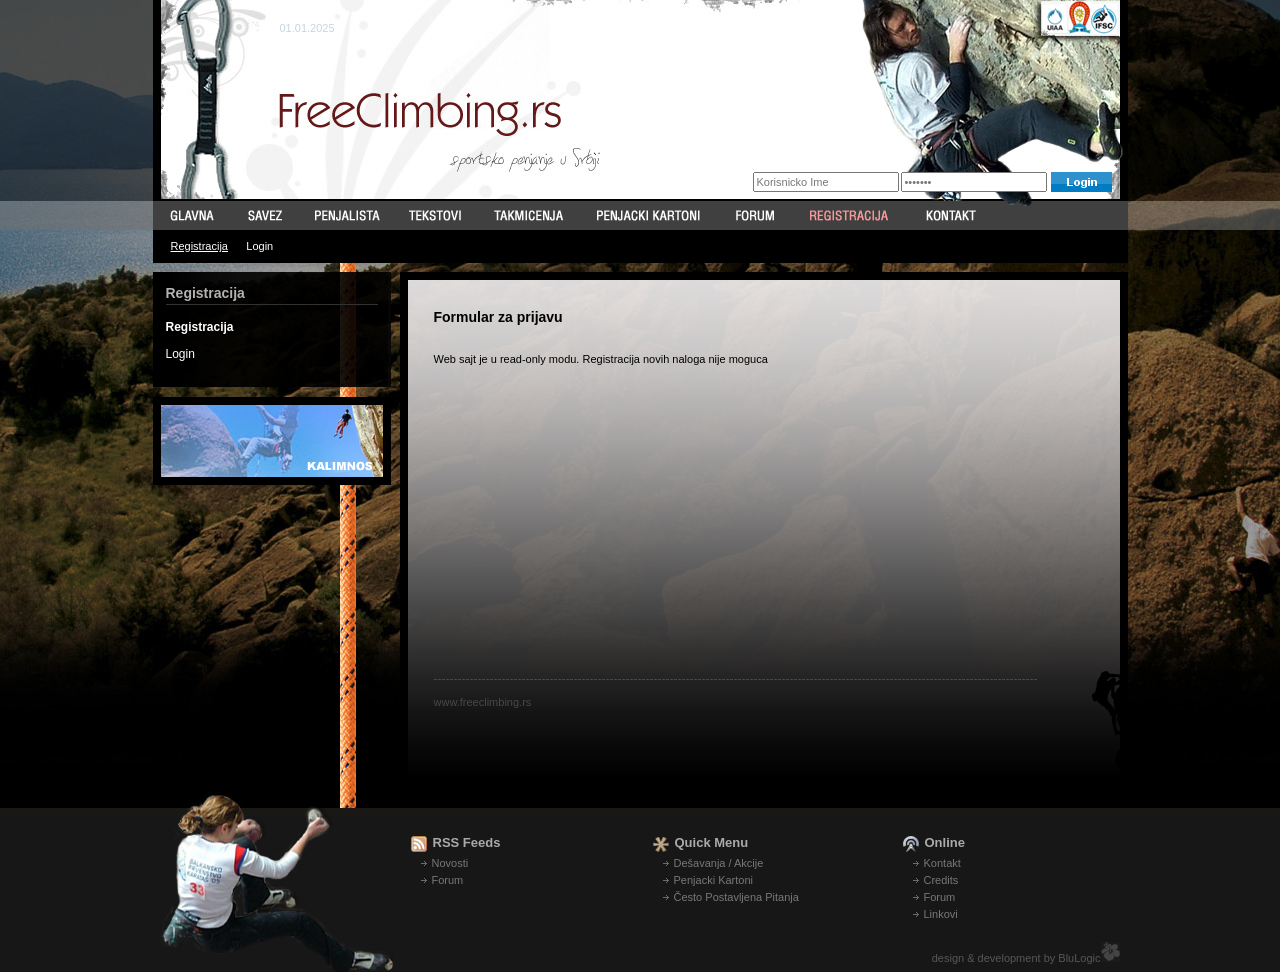 The image size is (1280, 972). What do you see at coordinates (714, 880) in the screenshot?
I see `Penjacki Kartoni` at bounding box center [714, 880].